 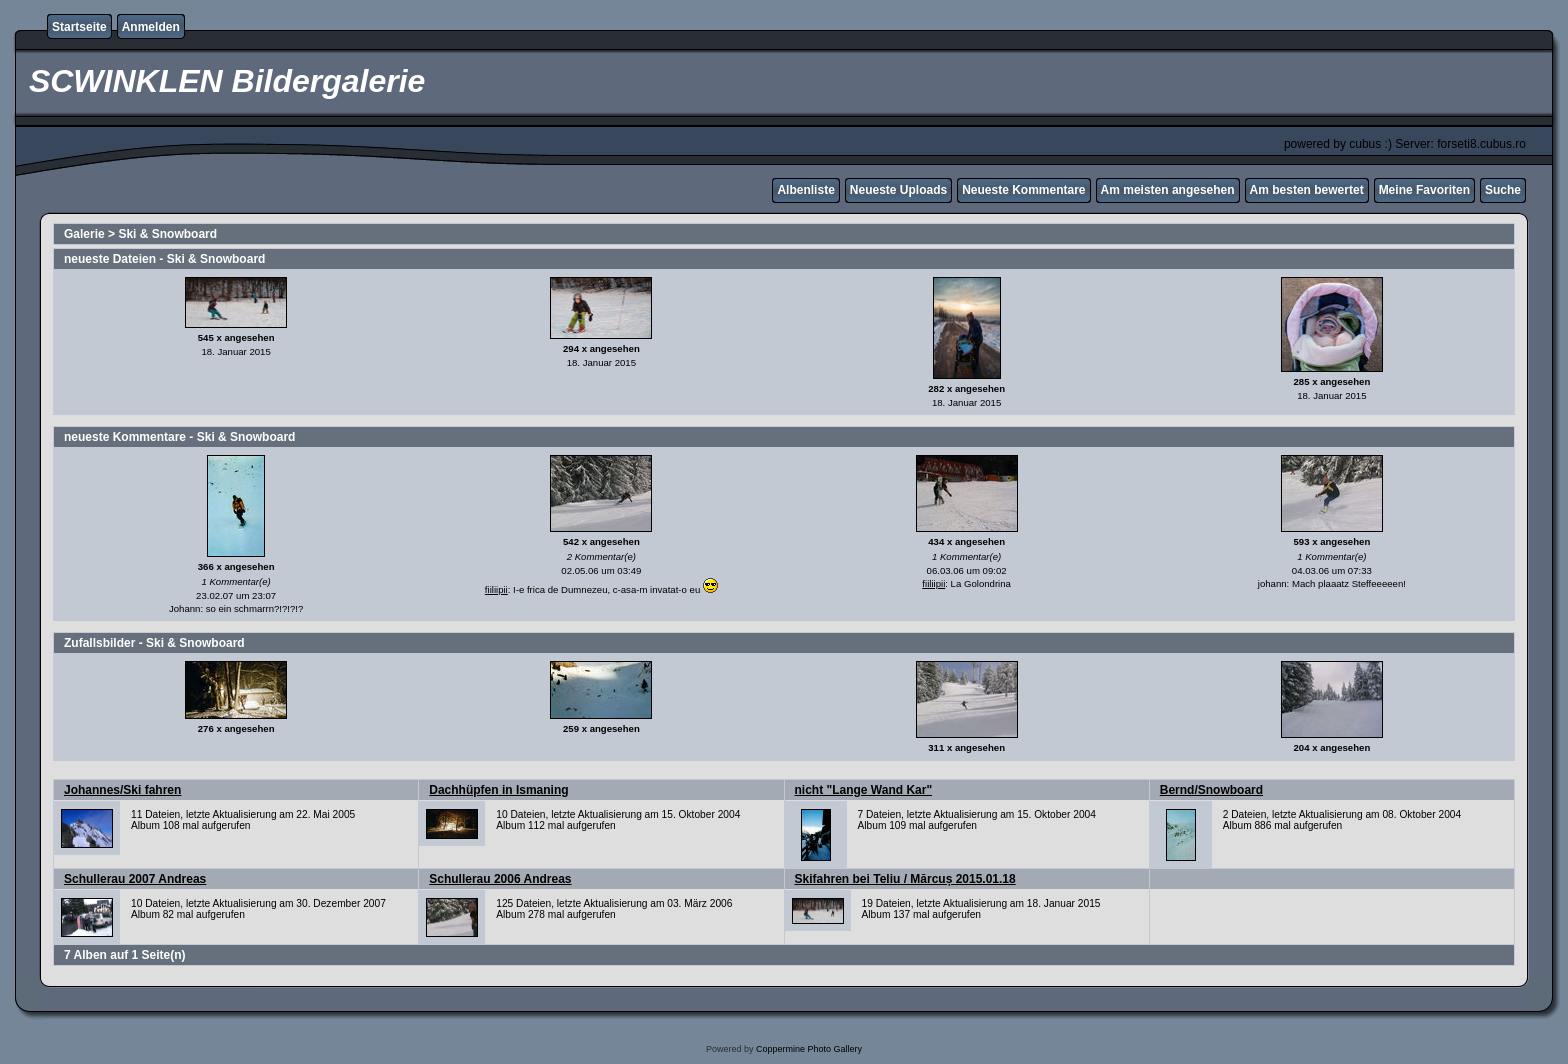 What do you see at coordinates (898, 190) in the screenshot?
I see `Neueste Uploads` at bounding box center [898, 190].